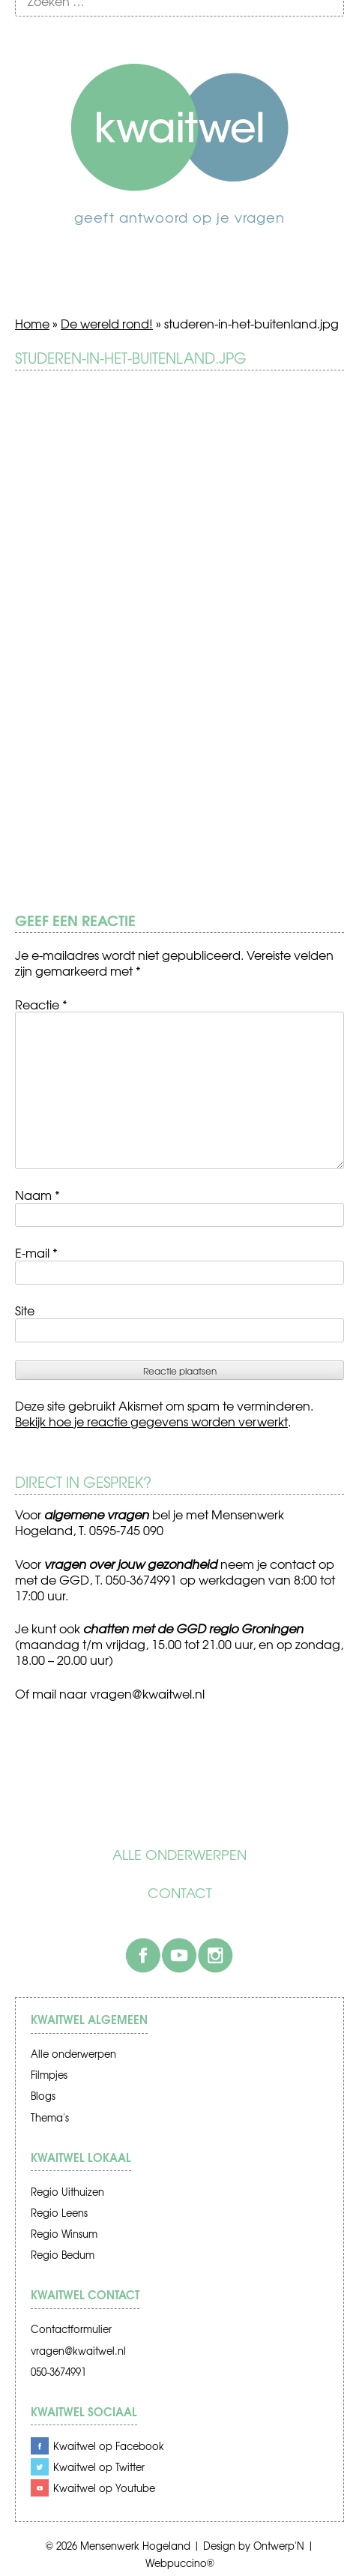 The image size is (359, 2576). I want to click on Alle onderwerpen, so click(179, 1854).